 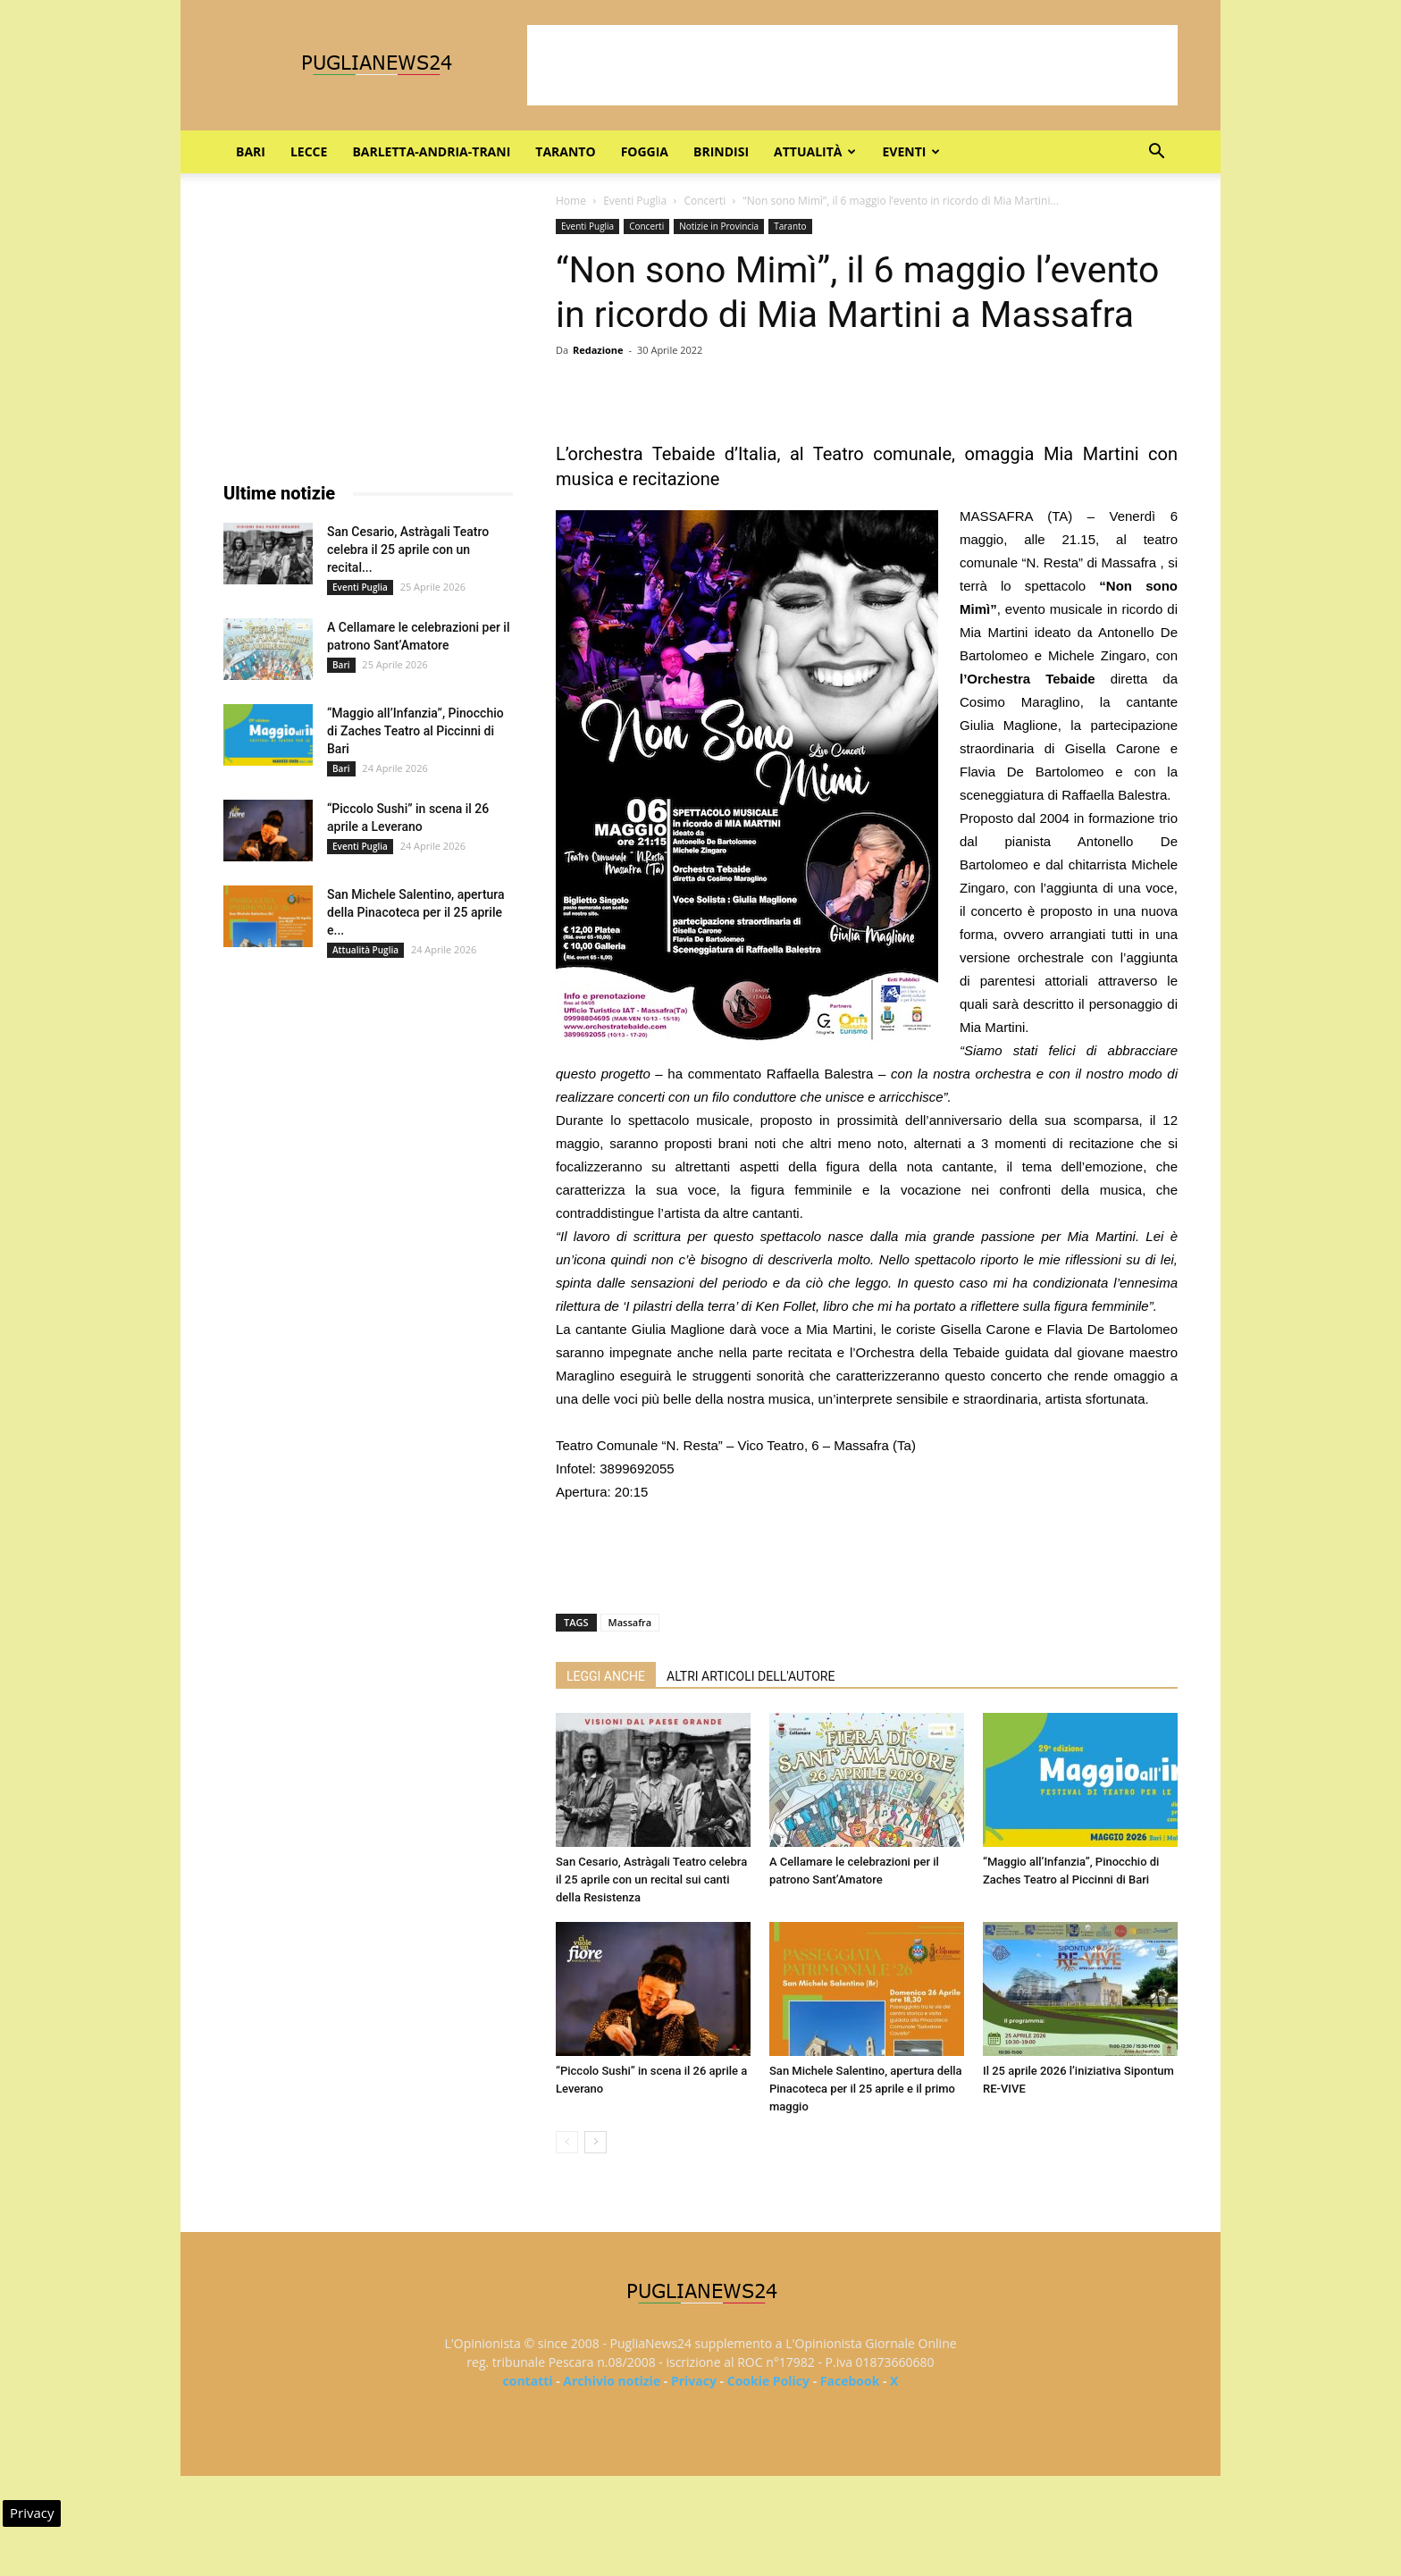 What do you see at coordinates (605, 1676) in the screenshot?
I see `LEGGI ANCHE` at bounding box center [605, 1676].